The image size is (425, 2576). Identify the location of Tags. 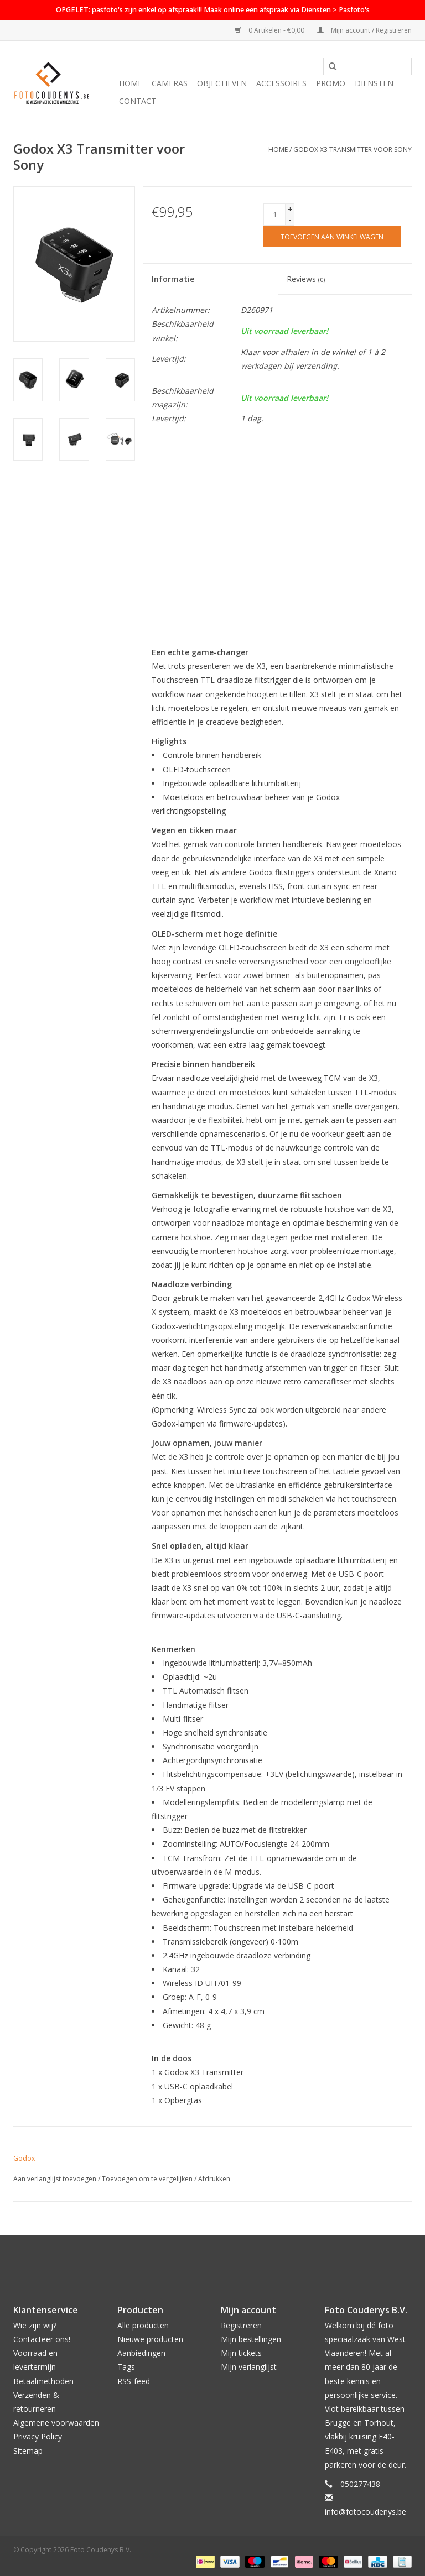
(126, 2366).